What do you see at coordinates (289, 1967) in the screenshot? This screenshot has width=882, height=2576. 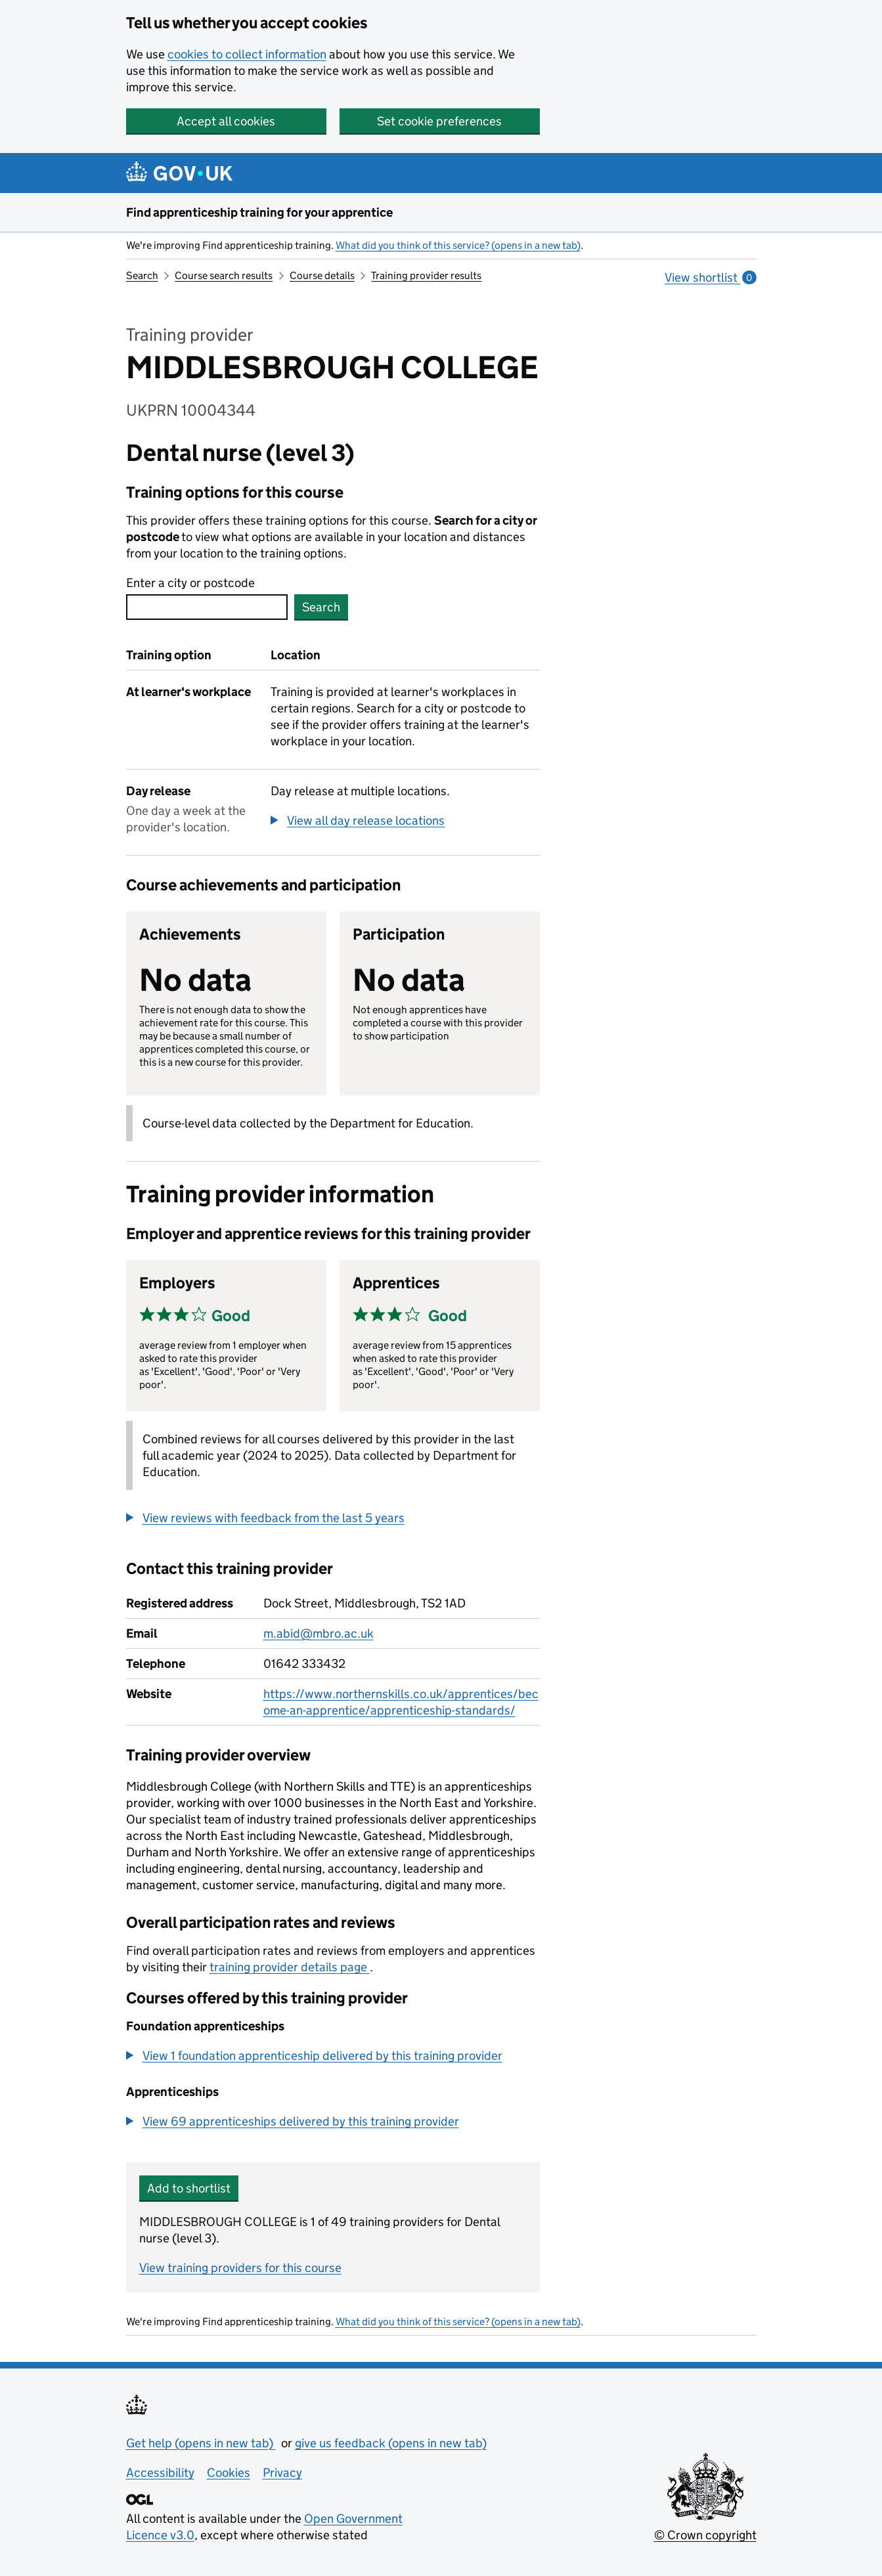 I see `training provider details page` at bounding box center [289, 1967].